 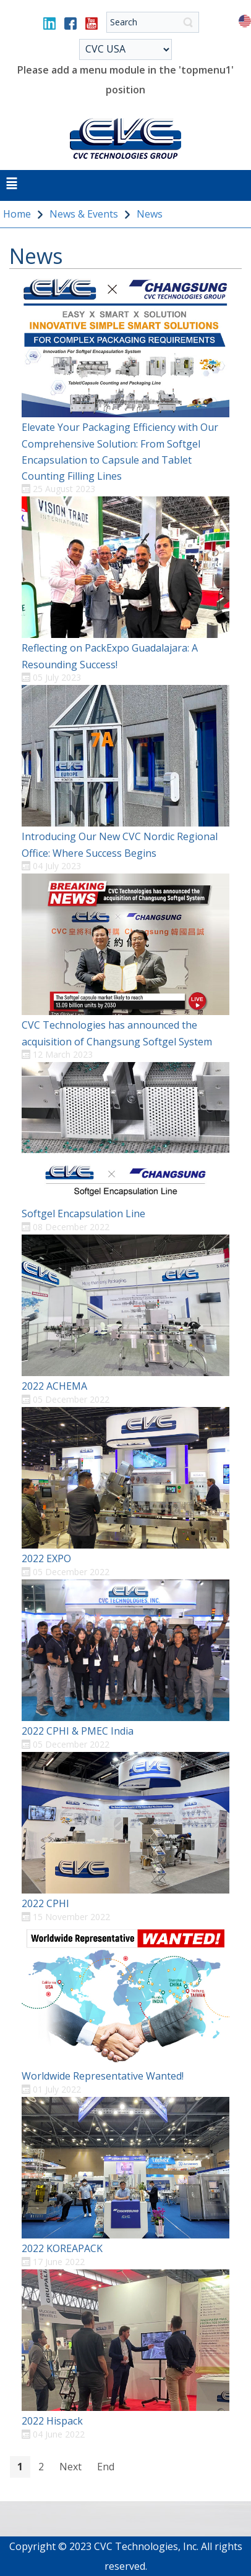 I want to click on 2022 Hispack, so click(x=52, y=2421).